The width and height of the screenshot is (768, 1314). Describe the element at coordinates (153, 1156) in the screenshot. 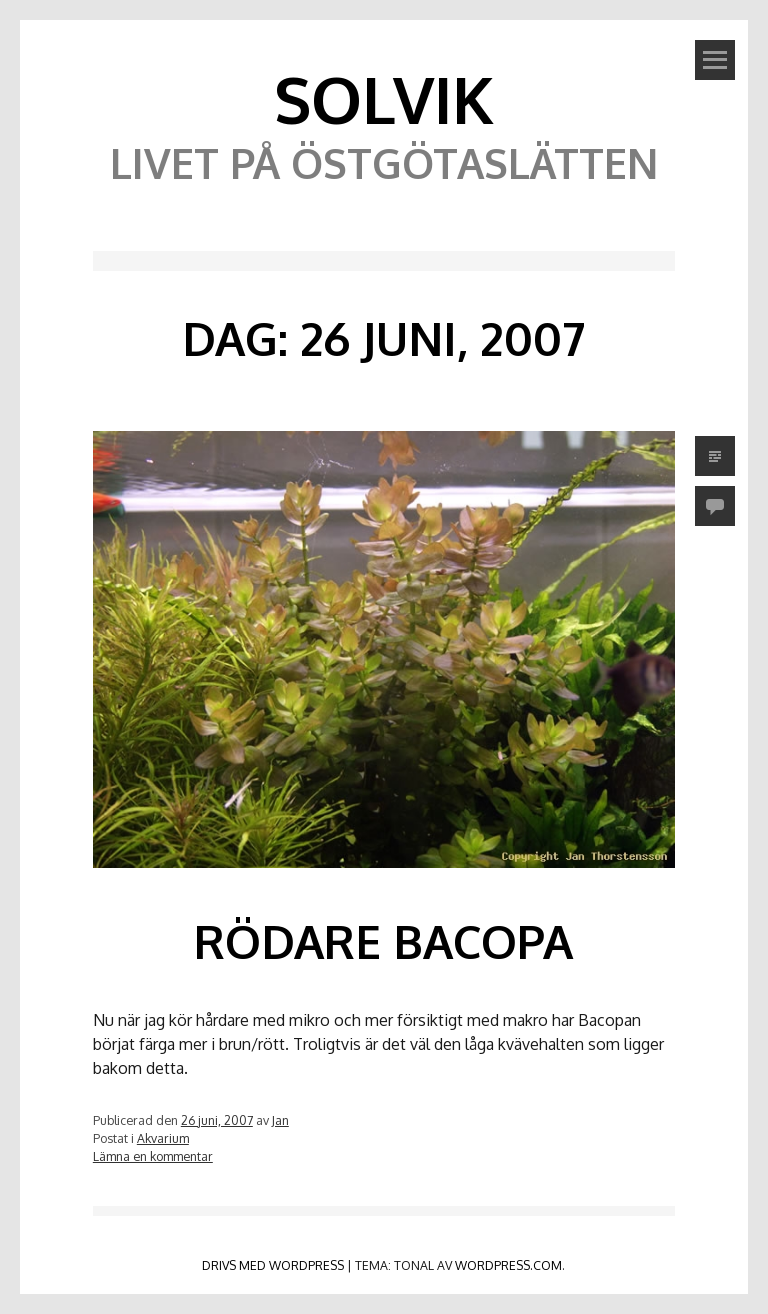

I see `Lämna en kommentar` at that location.